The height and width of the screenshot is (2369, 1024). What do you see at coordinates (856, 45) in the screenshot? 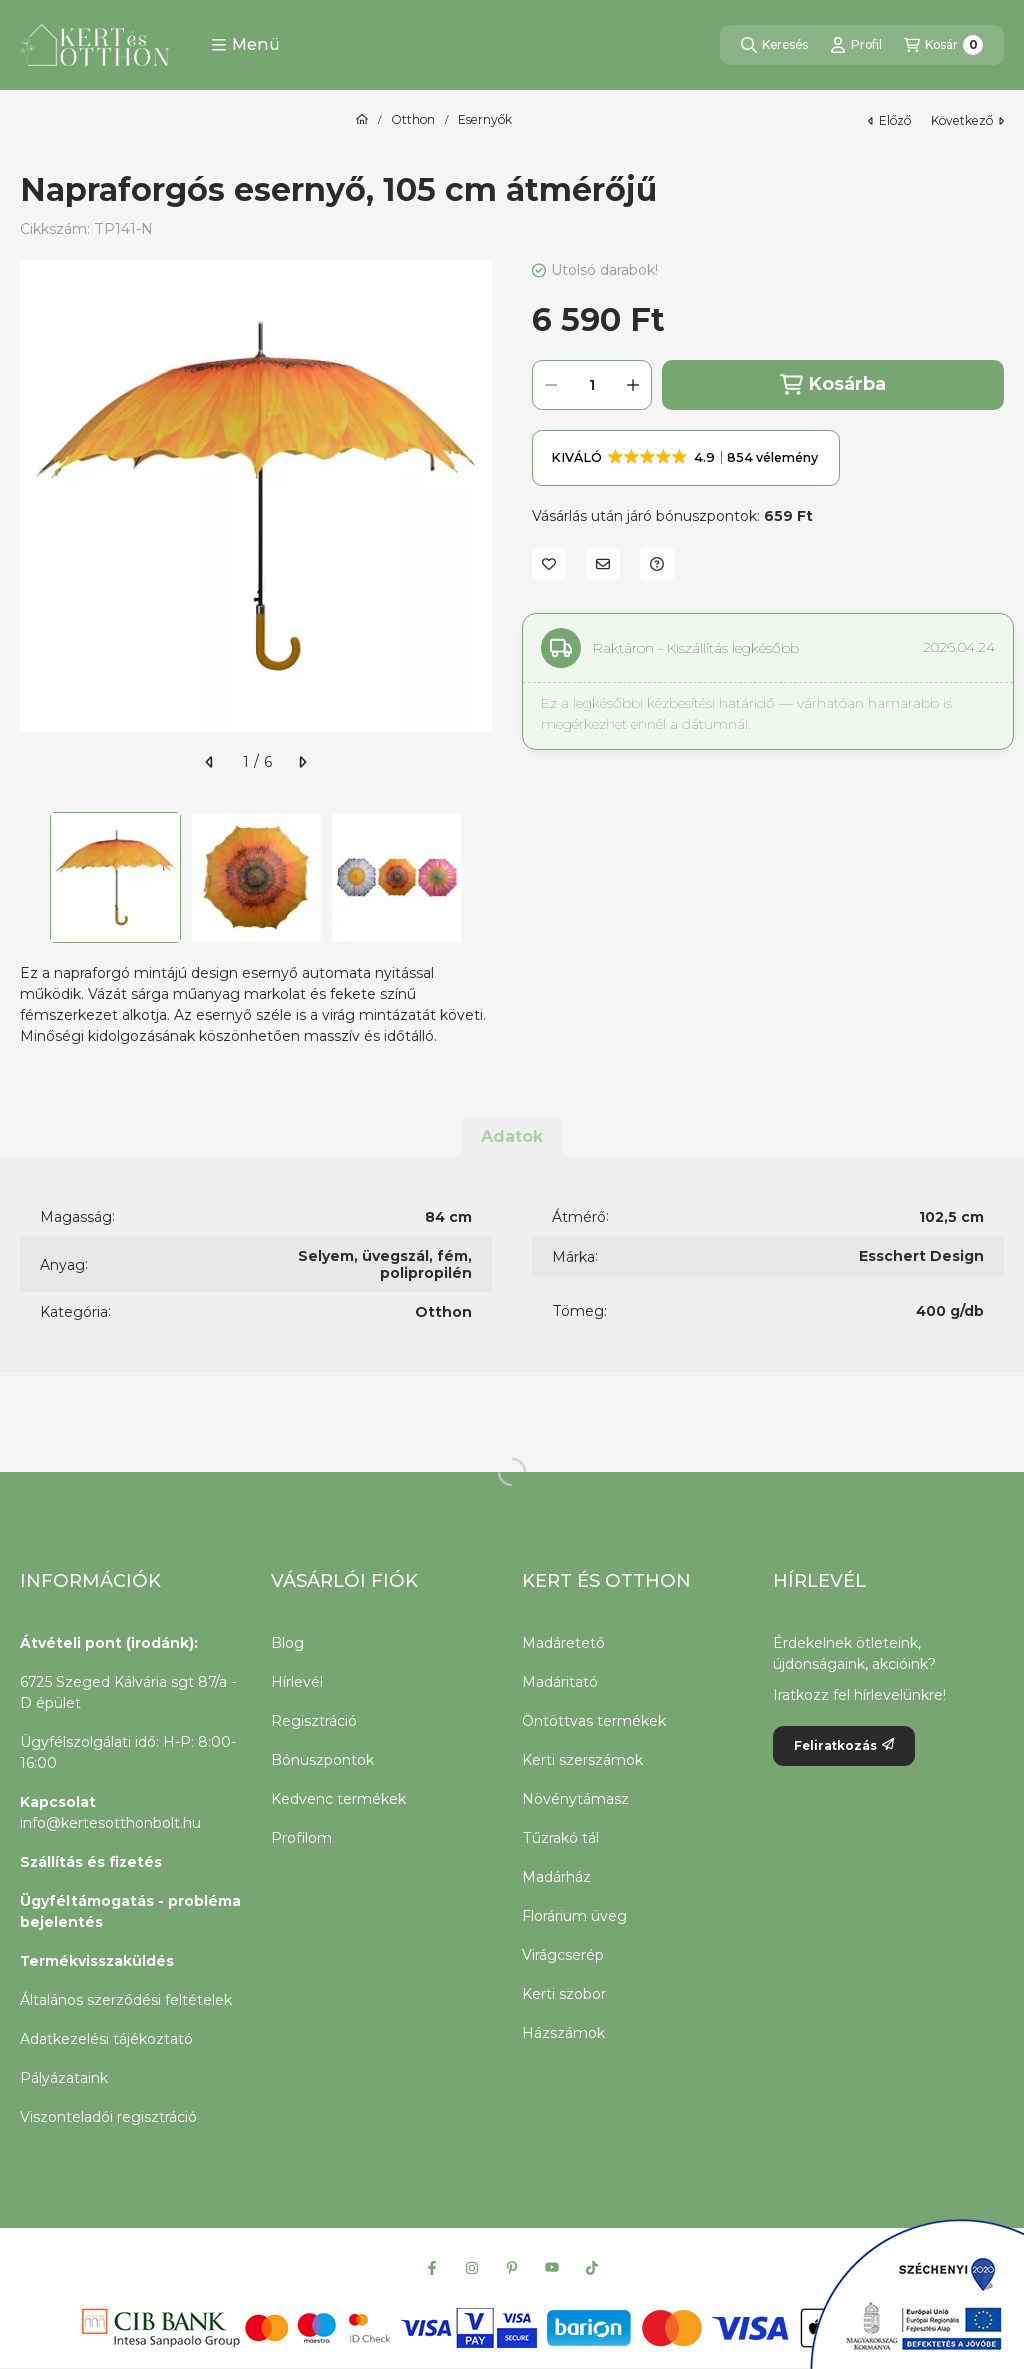
I see `[Profil]` at bounding box center [856, 45].